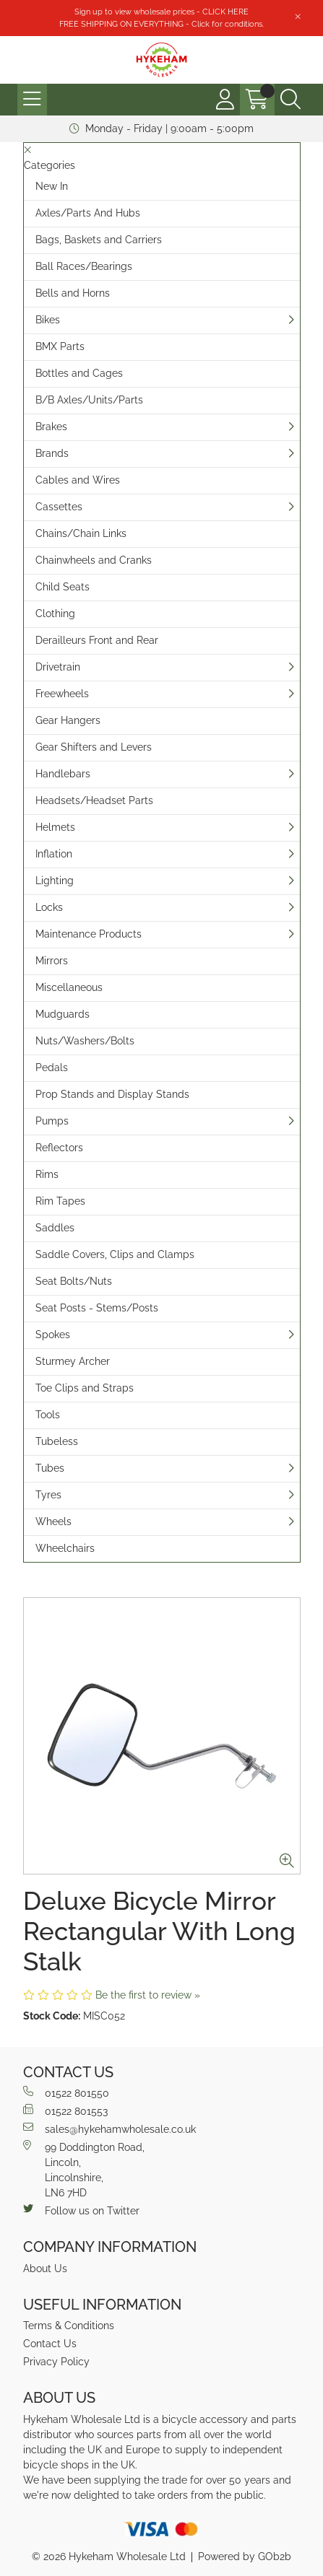  Describe the element at coordinates (290, 99) in the screenshot. I see `[Search Icon Button]` at that location.